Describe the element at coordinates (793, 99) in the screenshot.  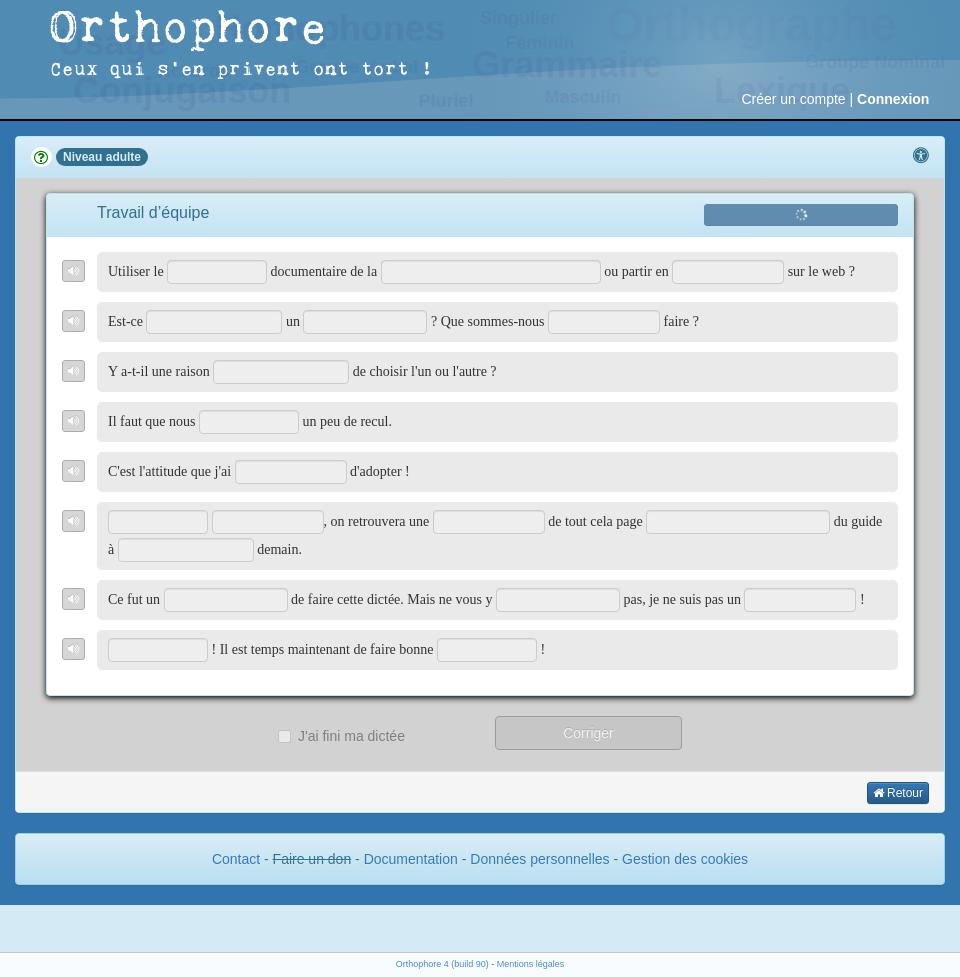
I see `Créer un compte` at that location.